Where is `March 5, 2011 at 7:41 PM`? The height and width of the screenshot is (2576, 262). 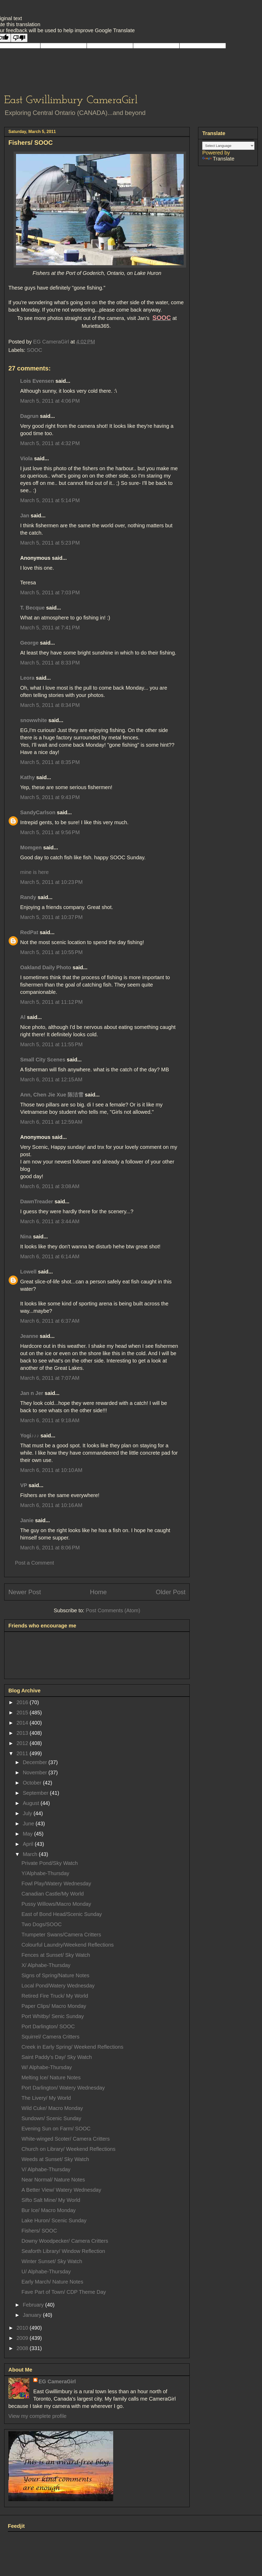 March 5, 2011 at 7:41 PM is located at coordinates (50, 627).